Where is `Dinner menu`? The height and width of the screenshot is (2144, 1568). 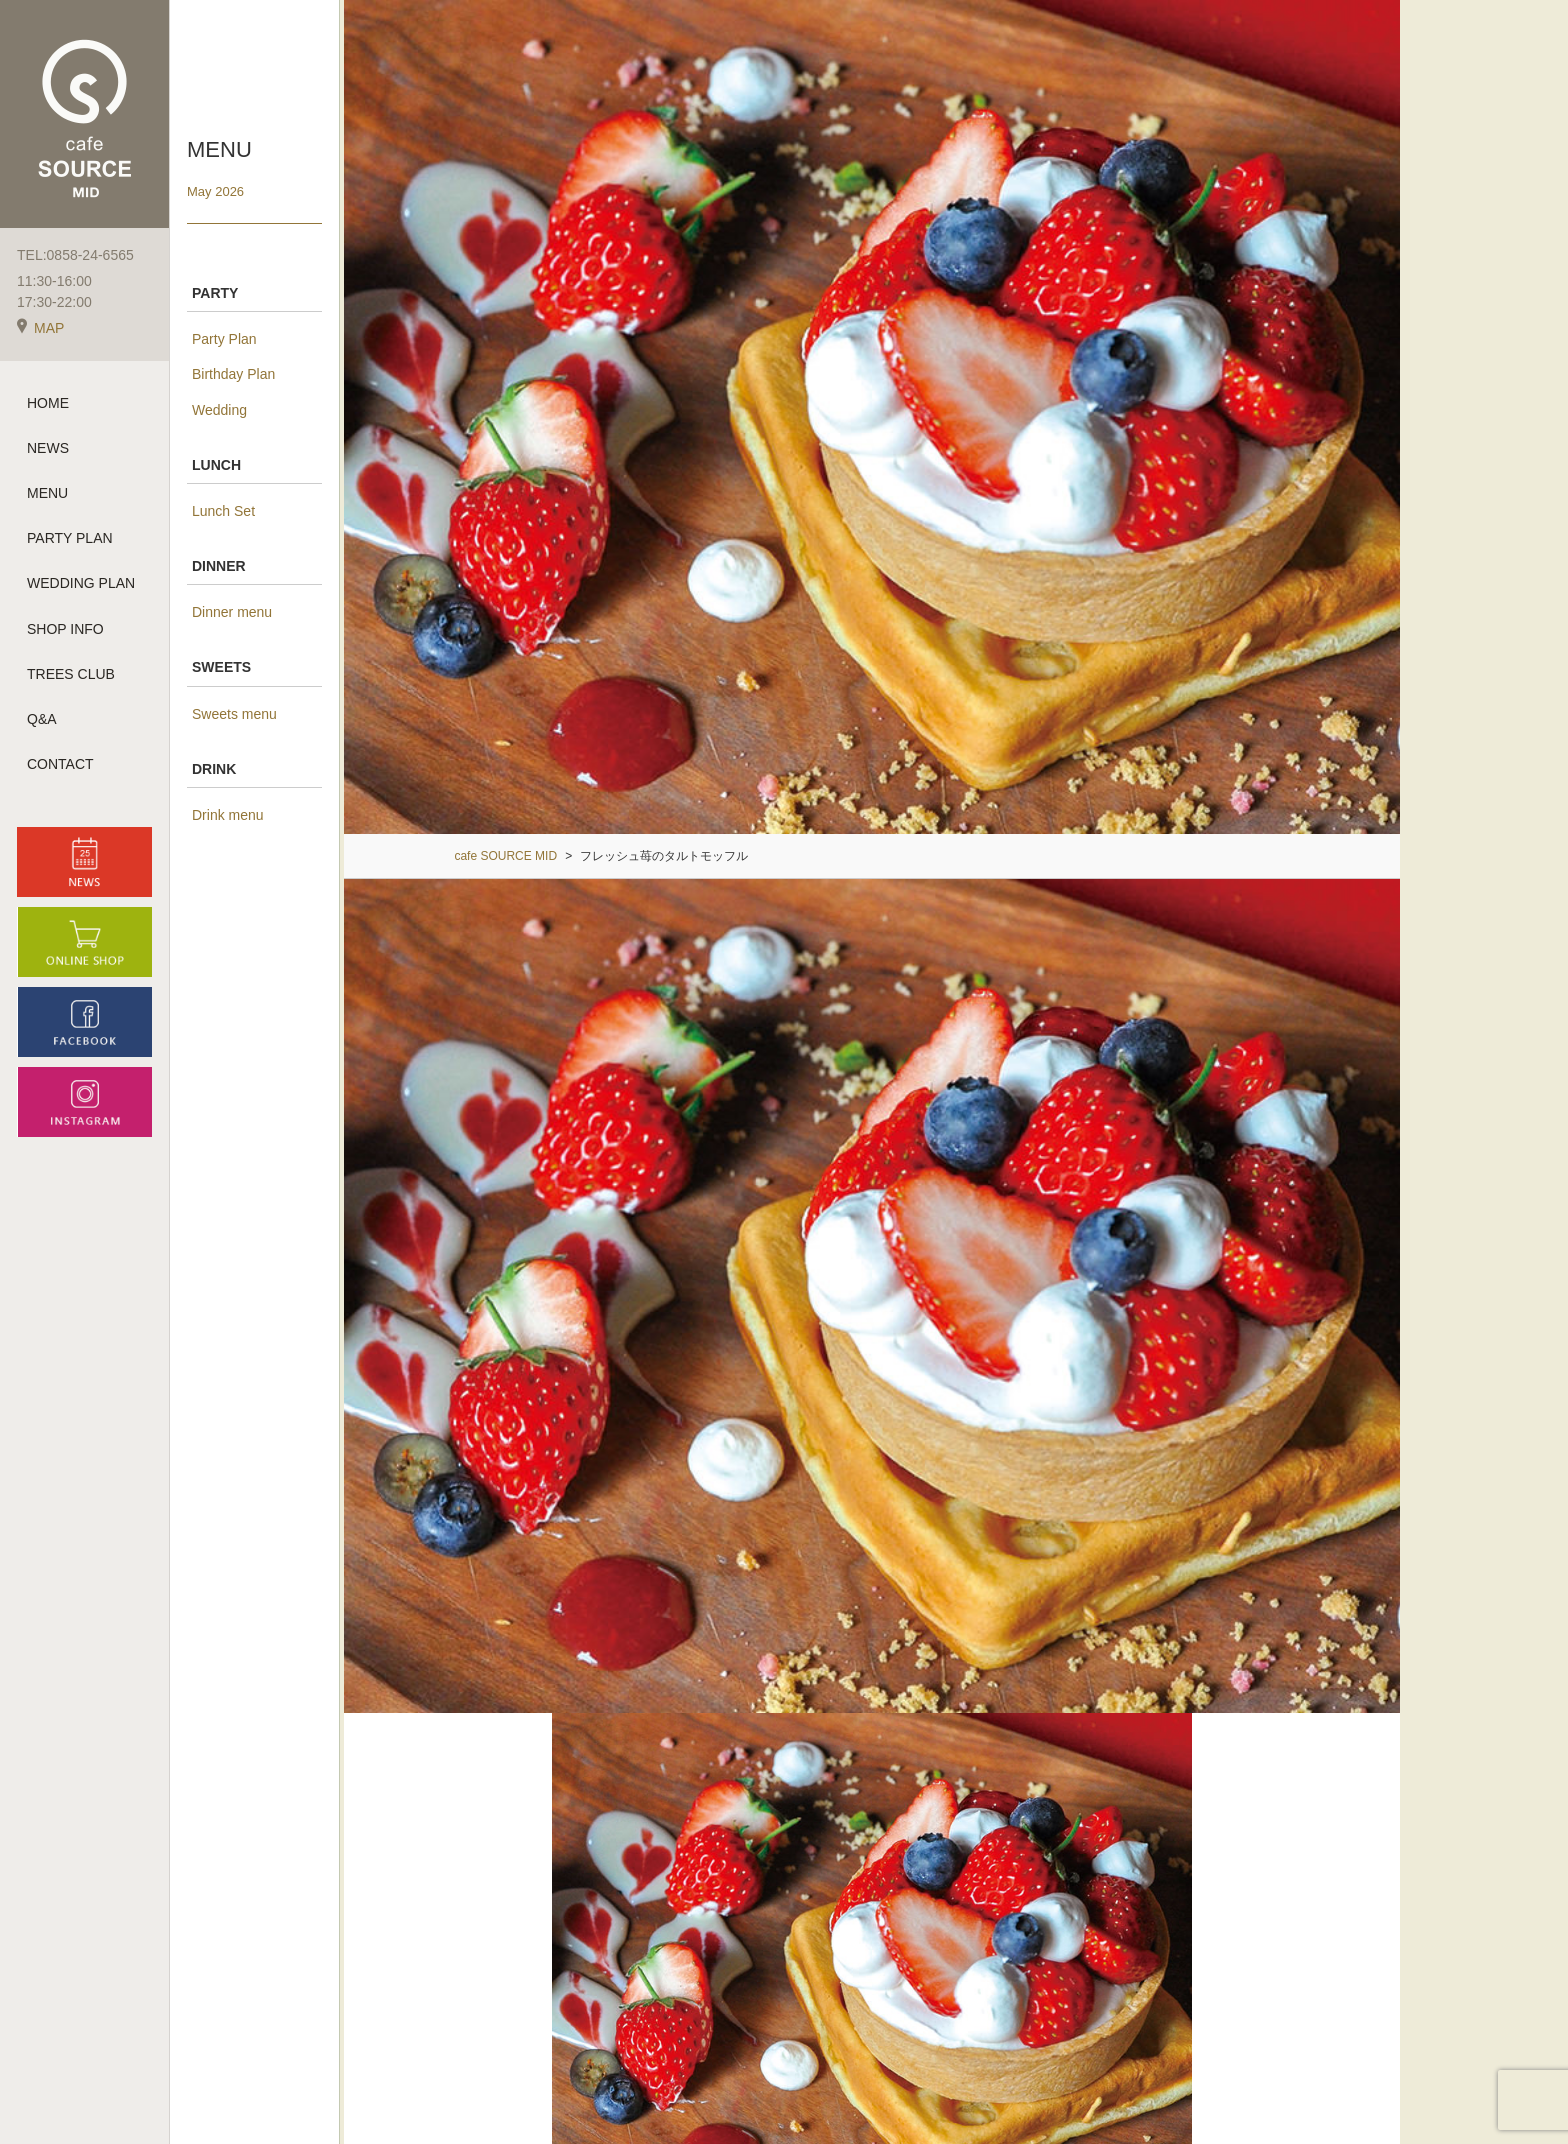
Dinner menu is located at coordinates (232, 612).